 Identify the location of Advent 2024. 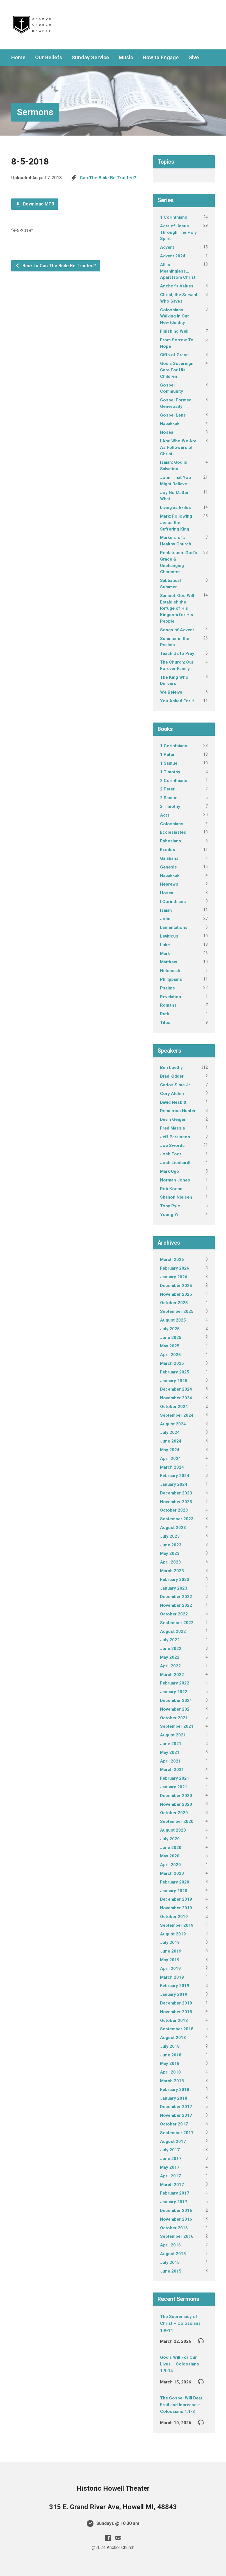
(172, 256).